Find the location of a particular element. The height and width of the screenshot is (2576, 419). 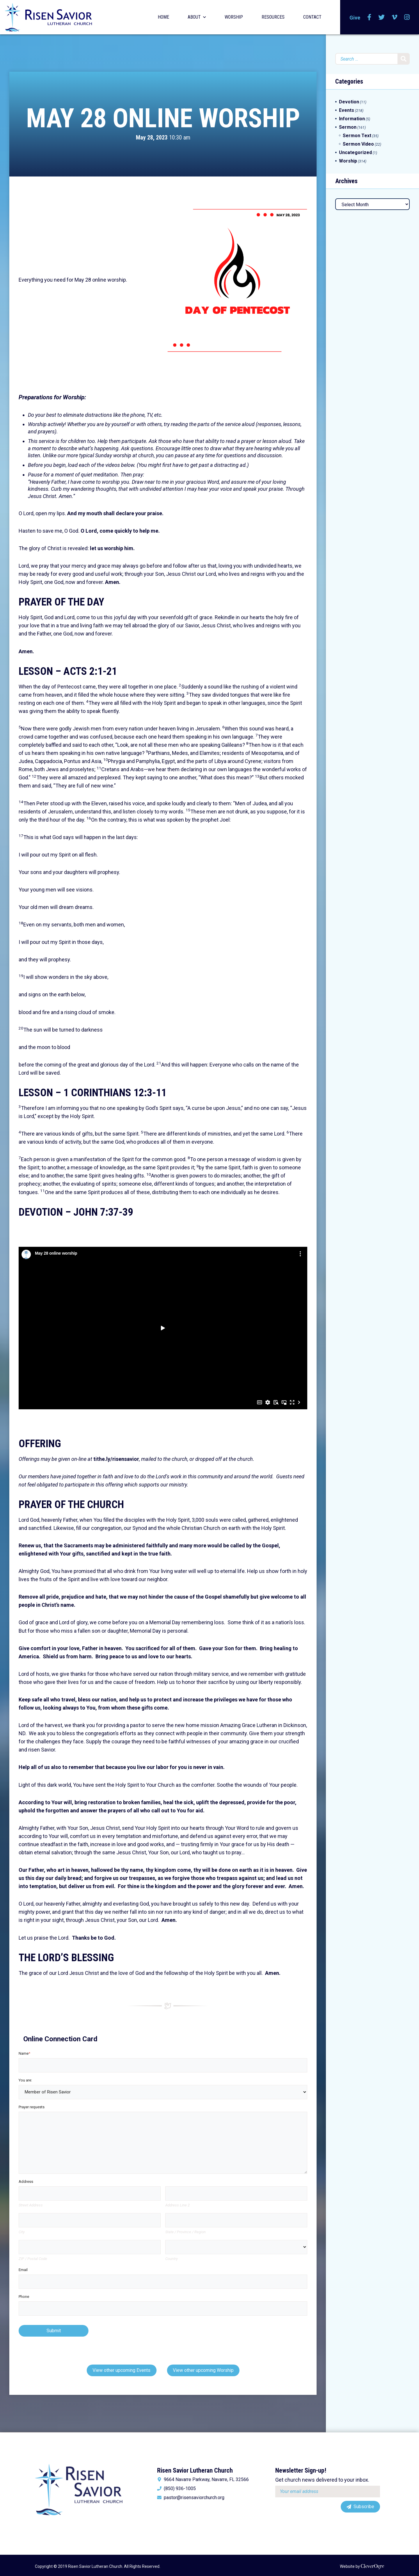

Vimeo is located at coordinates (394, 17).